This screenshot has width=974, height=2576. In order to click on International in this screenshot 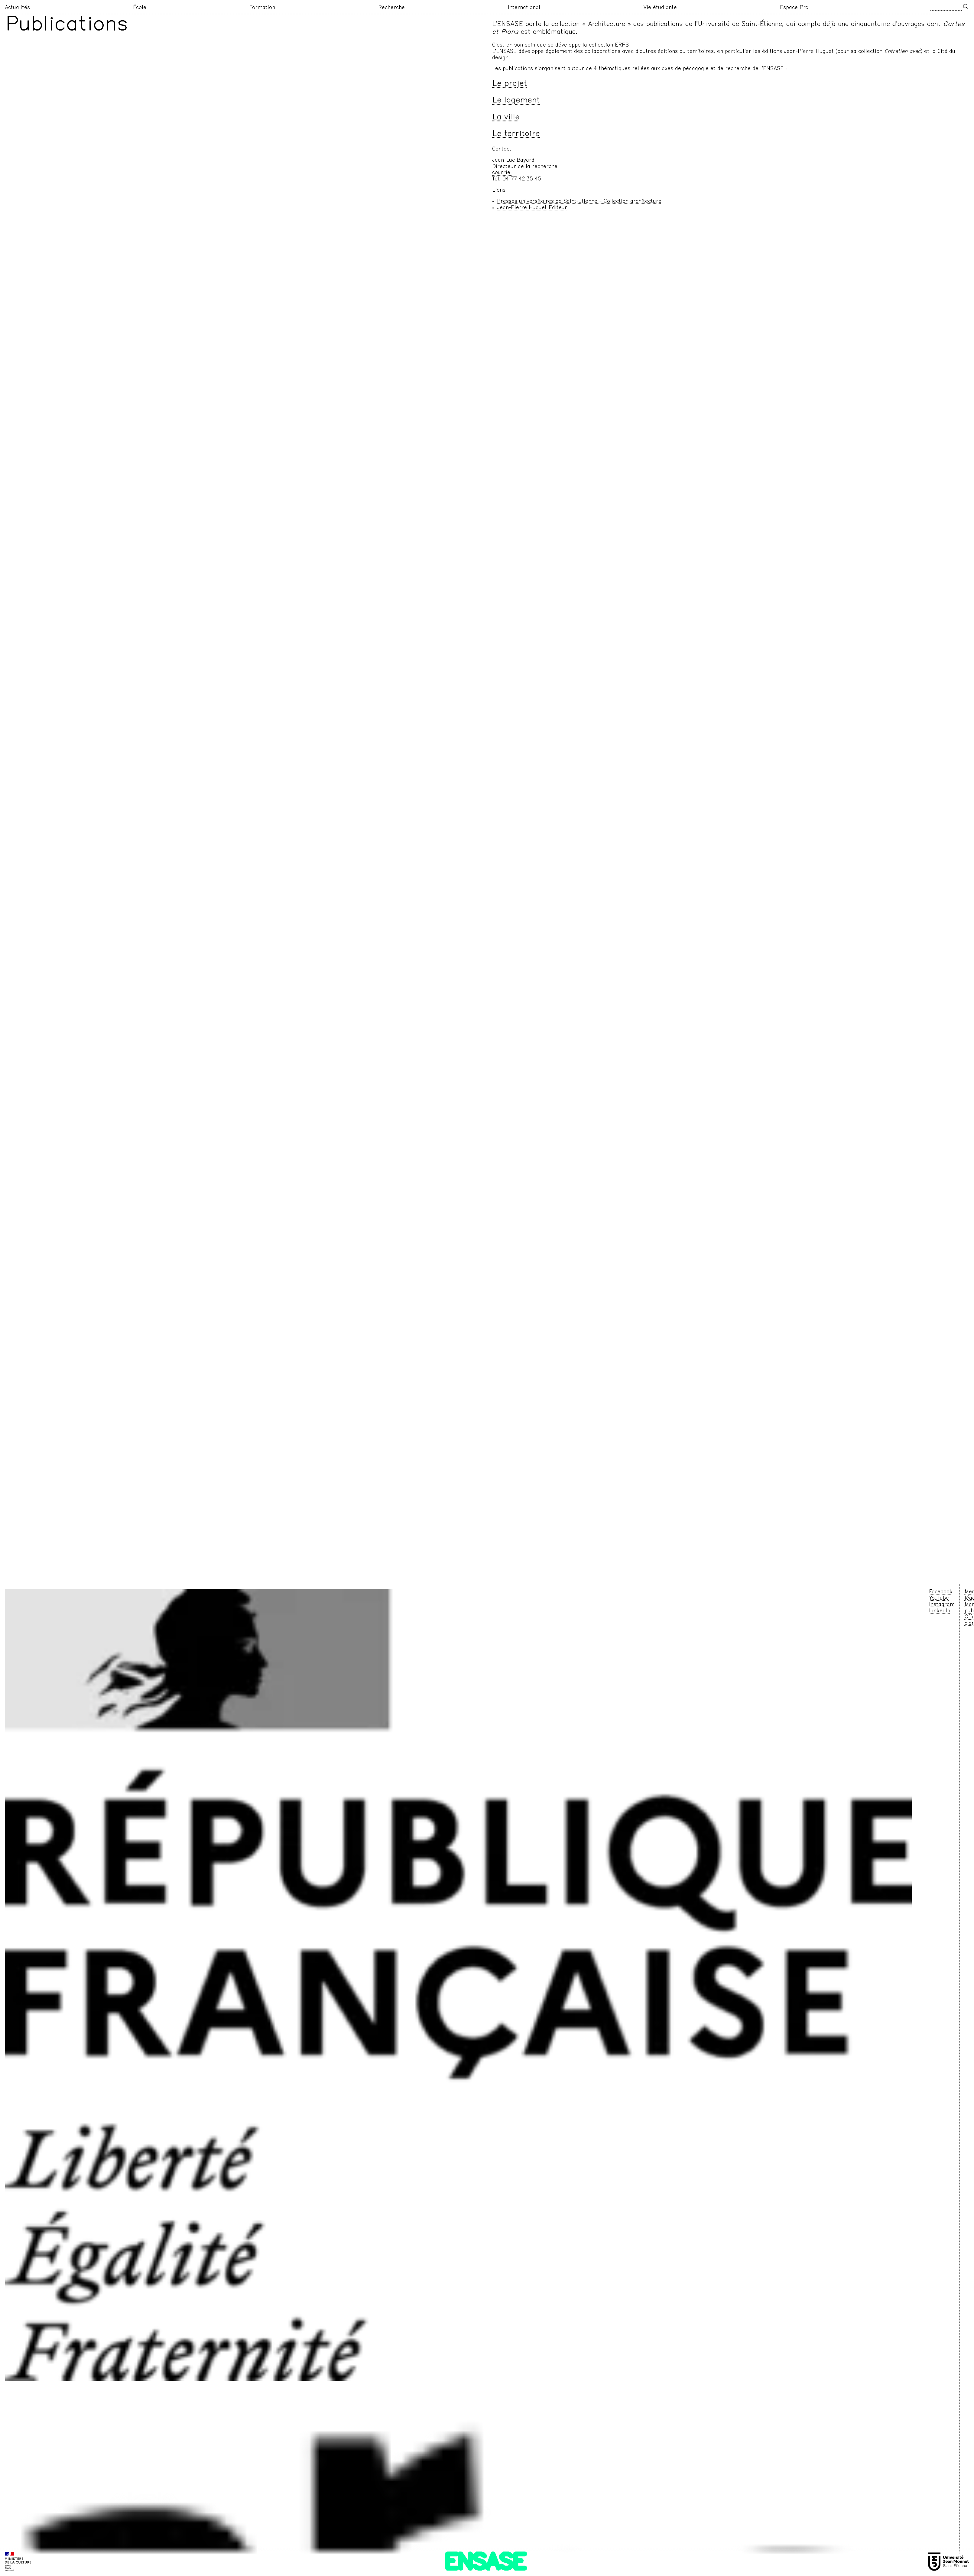, I will do `click(524, 7)`.